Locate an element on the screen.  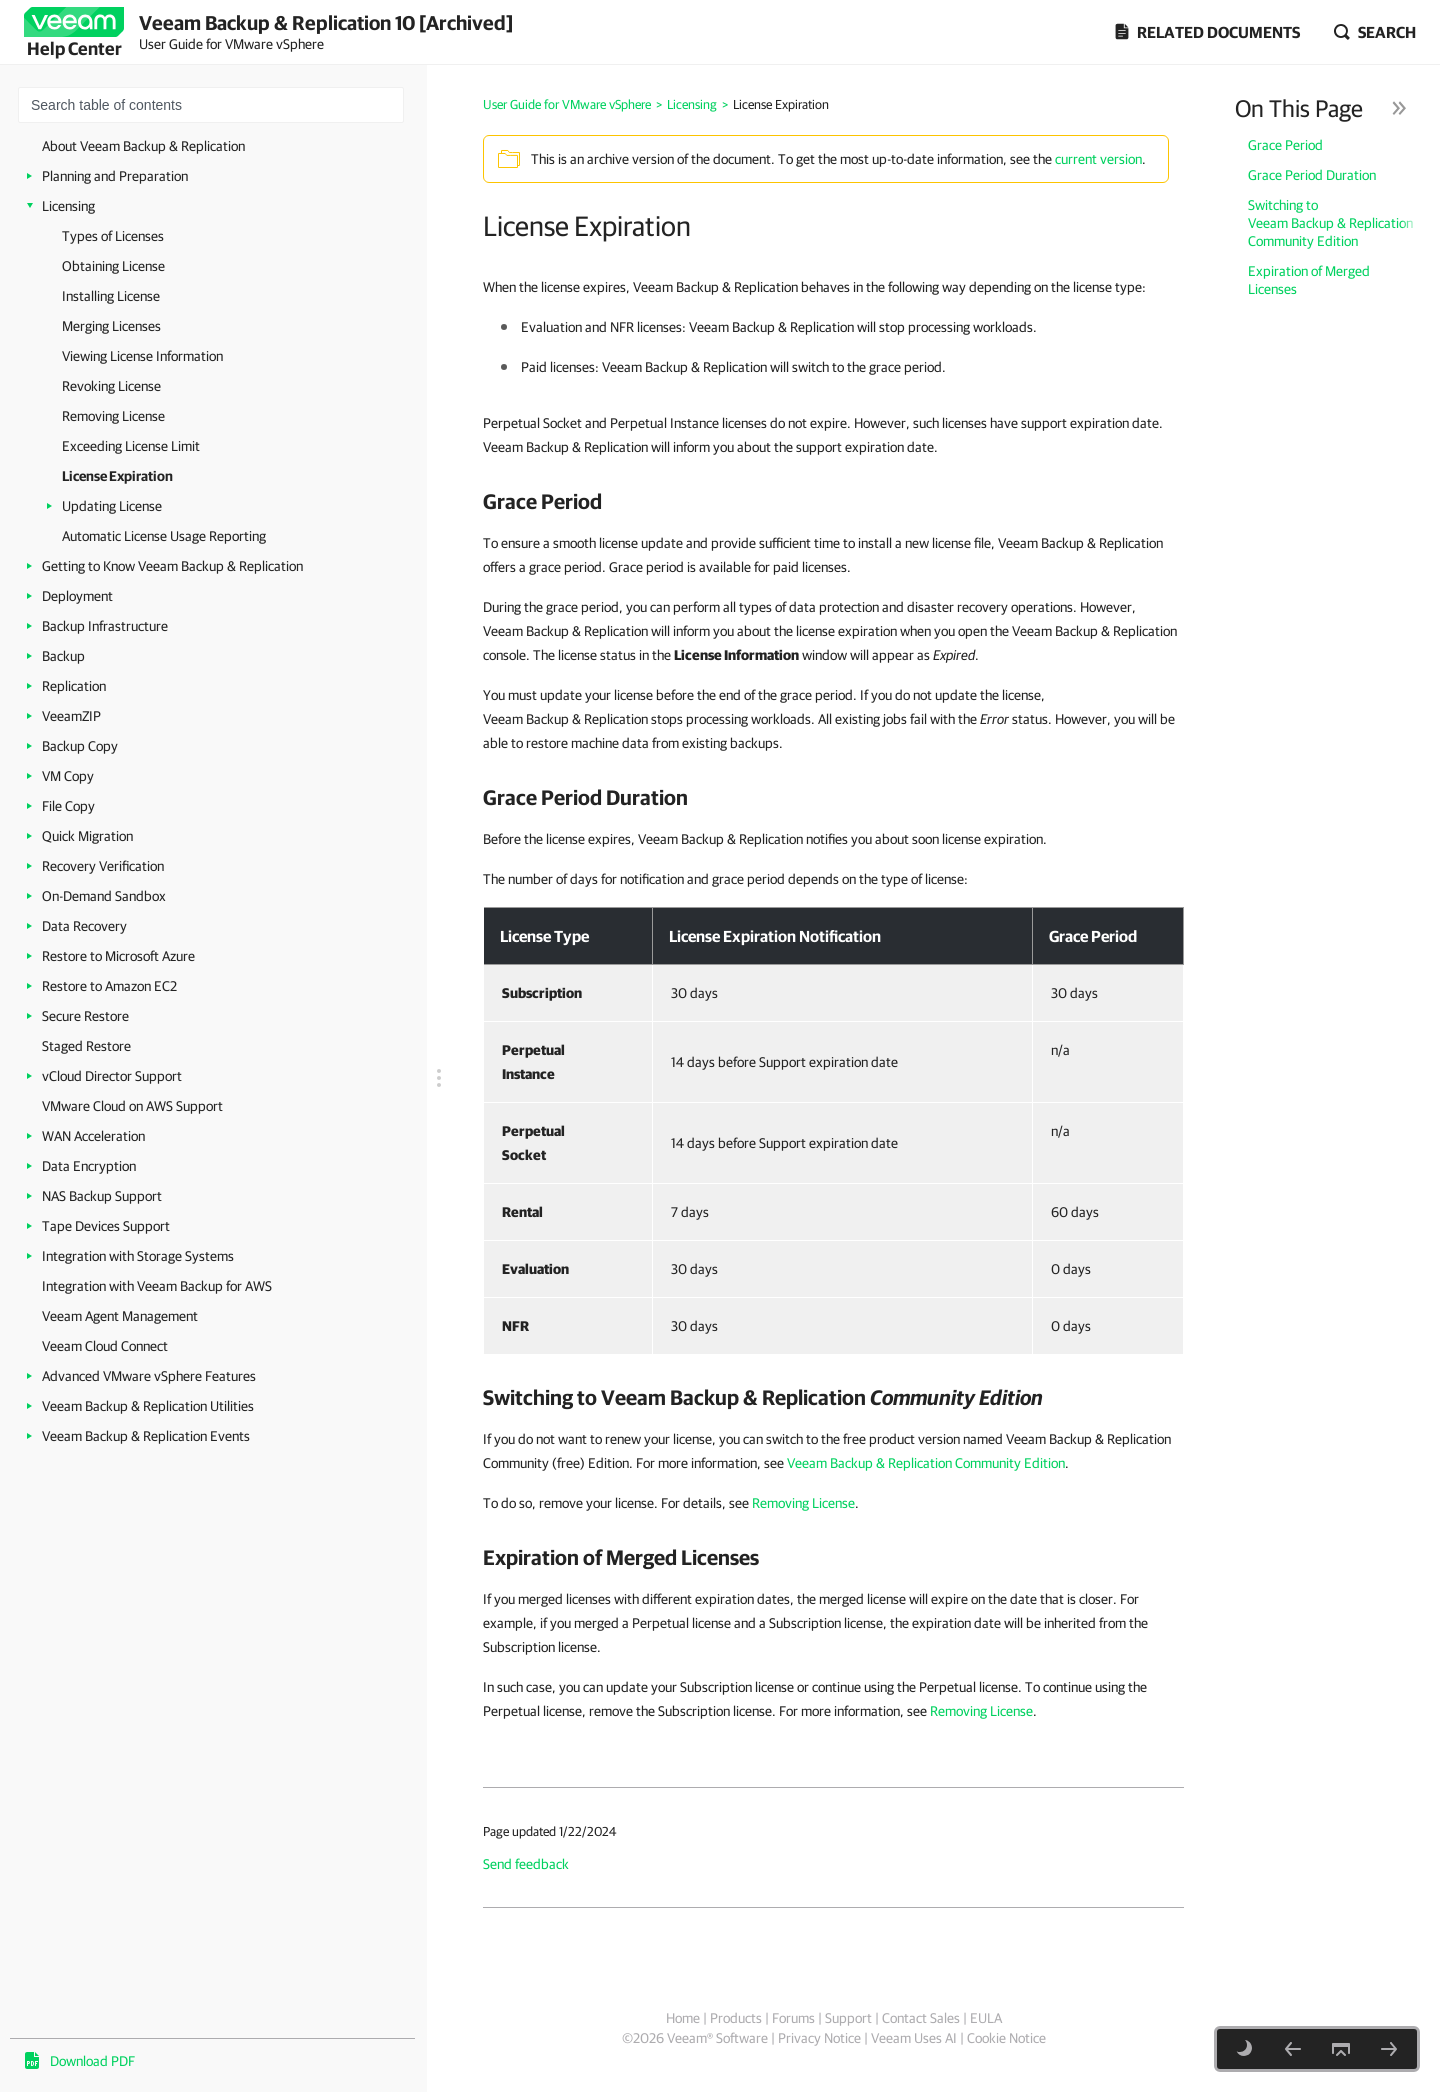
Viewing License Information is located at coordinates (142, 356).